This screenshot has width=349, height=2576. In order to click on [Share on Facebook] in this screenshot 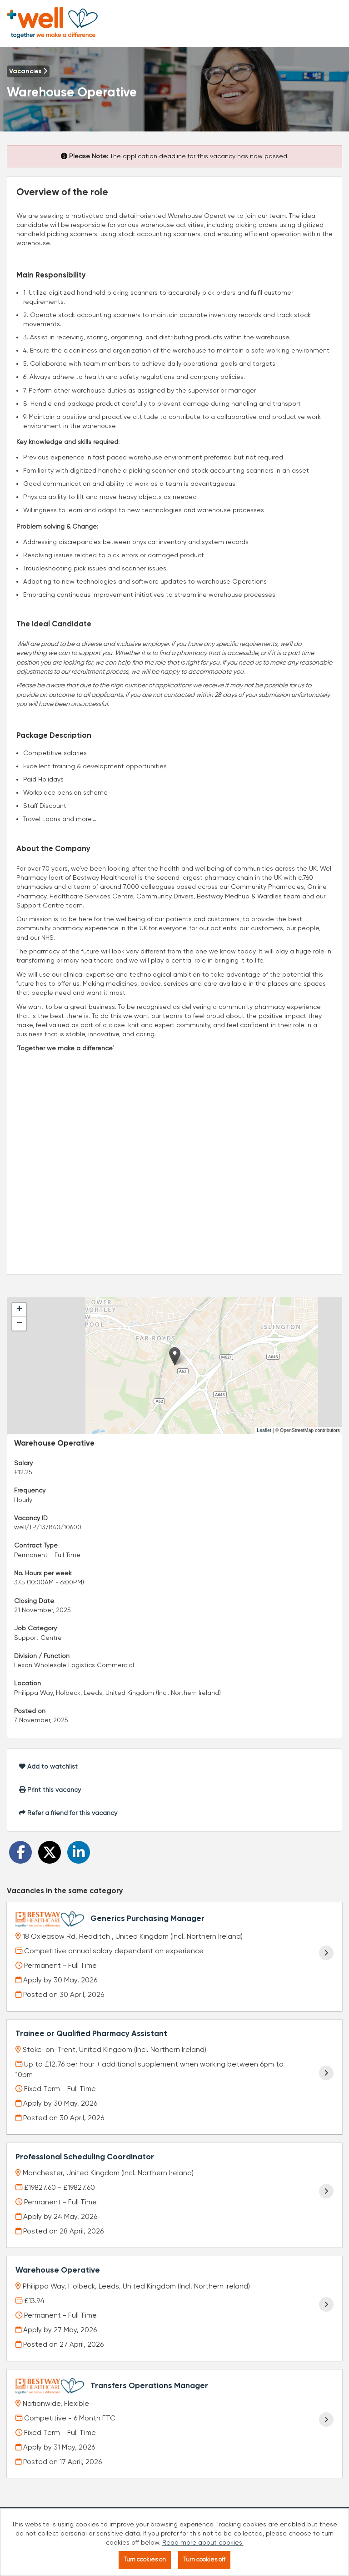, I will do `click(20, 1852)`.